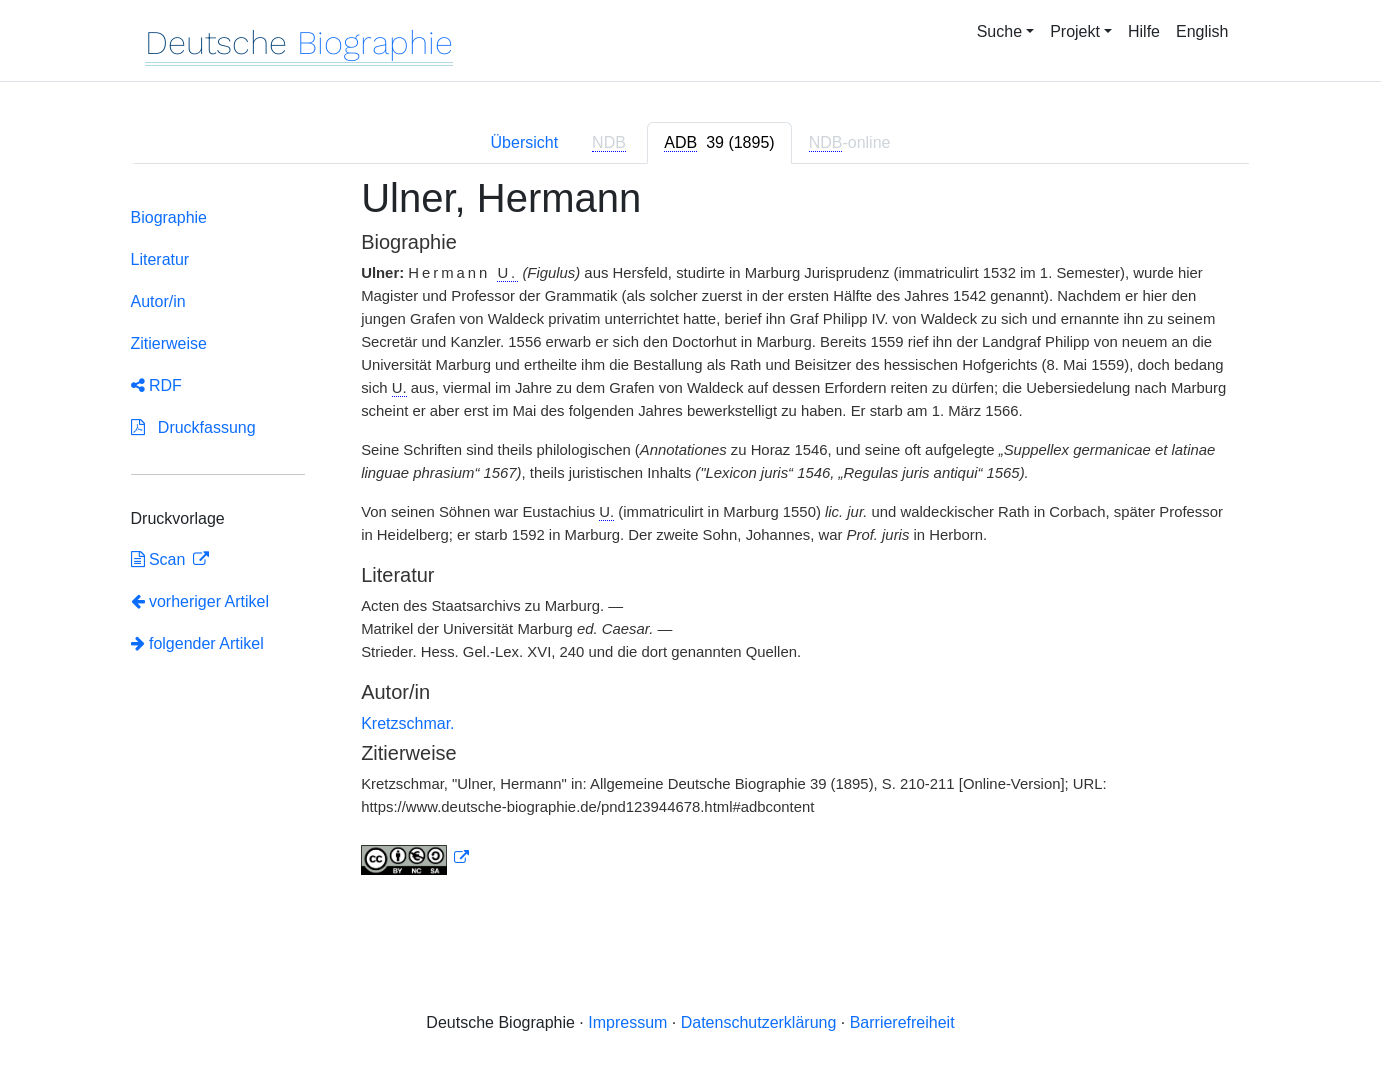 The height and width of the screenshot is (1081, 1381). What do you see at coordinates (169, 343) in the screenshot?
I see `Zitierweise` at bounding box center [169, 343].